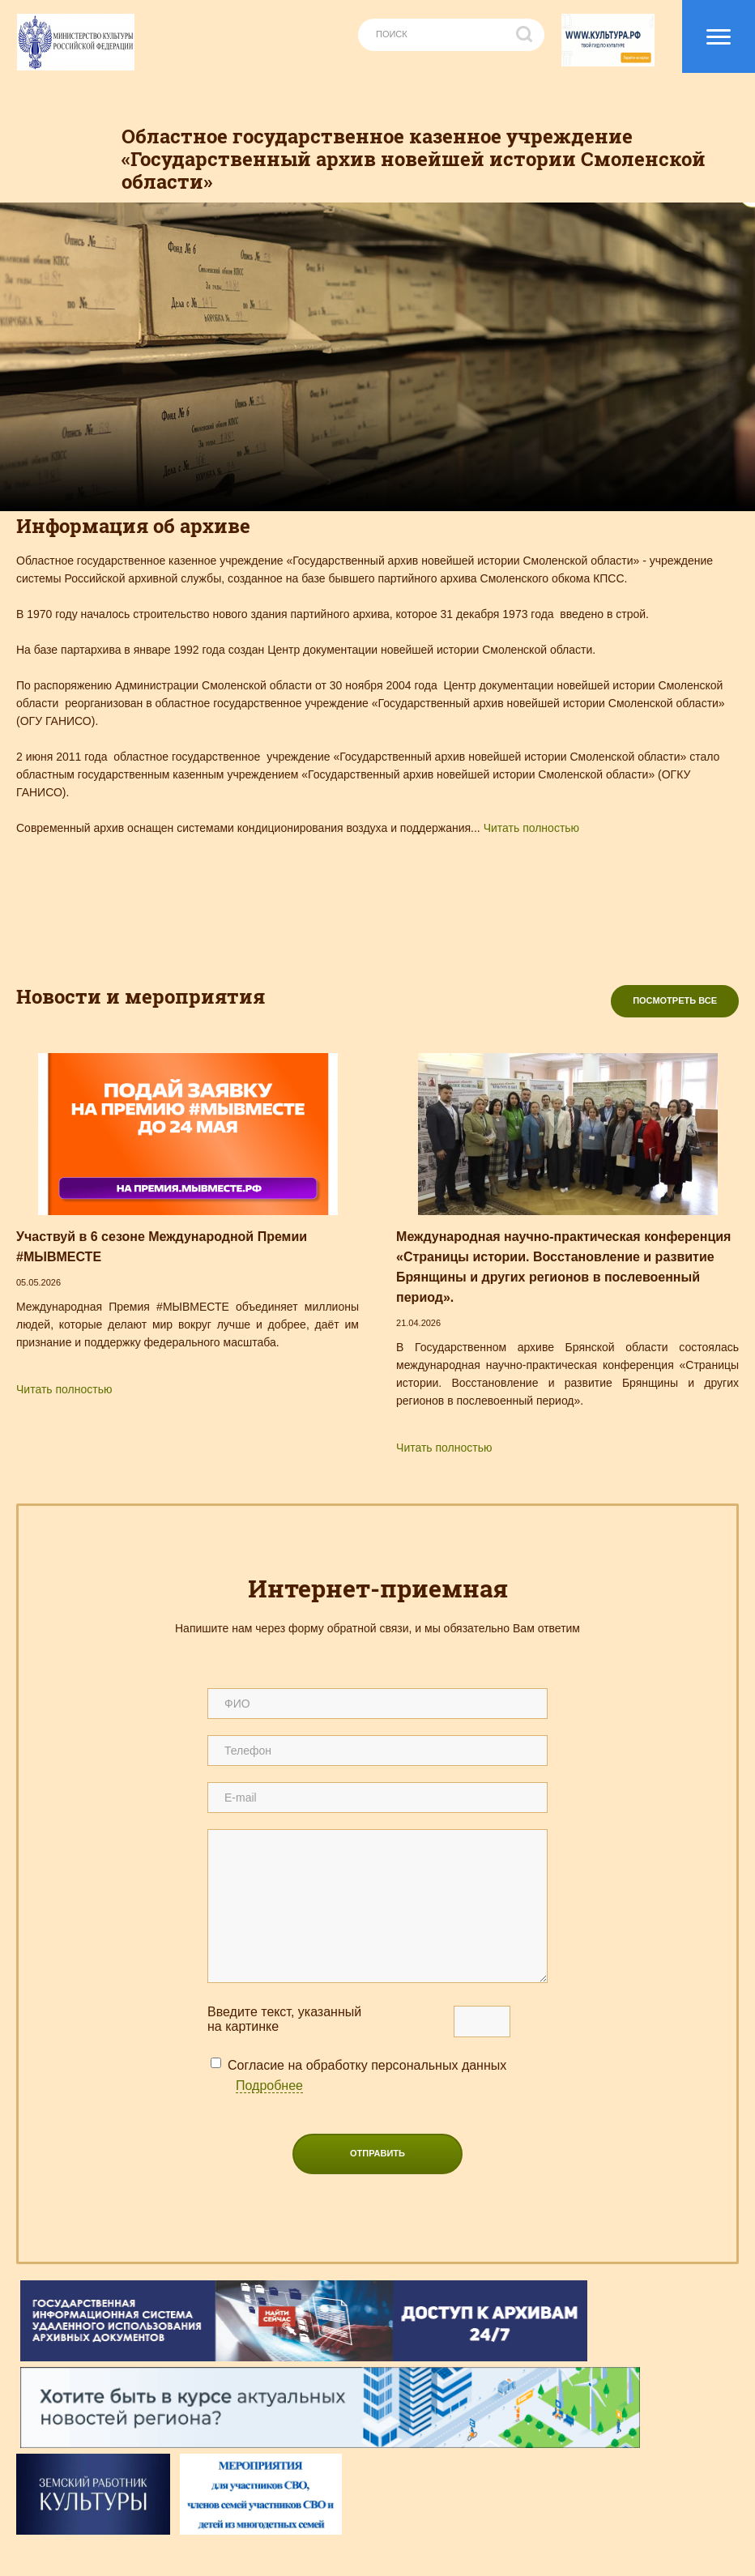  Describe the element at coordinates (367, 2075) in the screenshot. I see `Согласие на обработку персональных данных` at that location.